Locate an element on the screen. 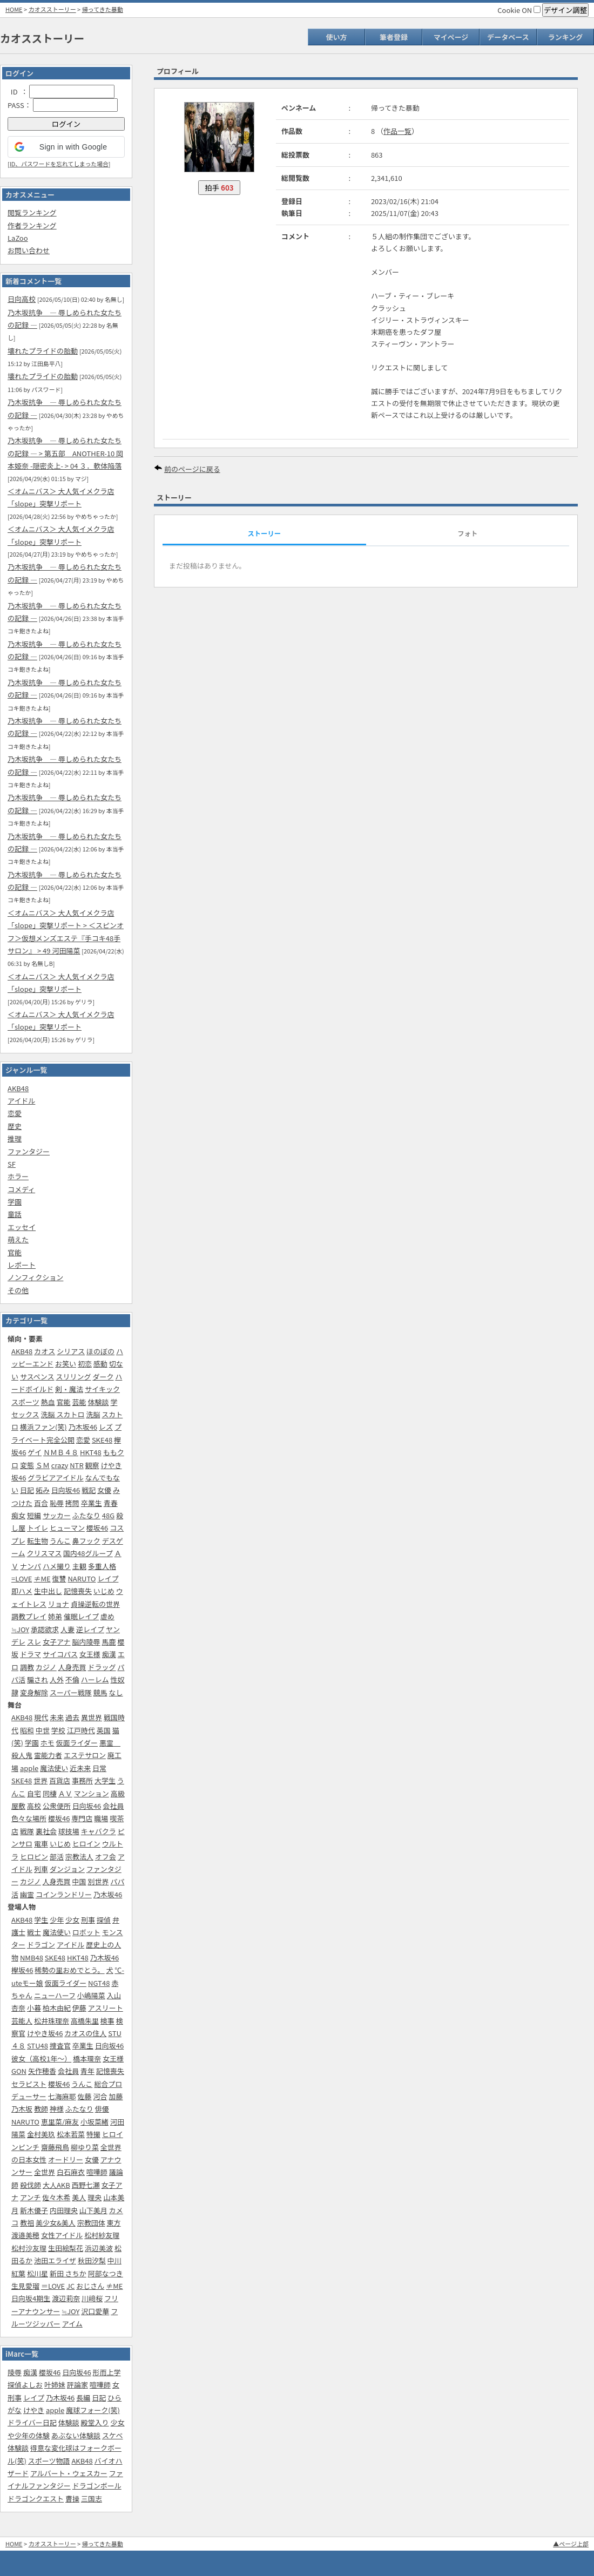 The height and width of the screenshot is (2576, 594). 俳優 is located at coordinates (102, 2109).